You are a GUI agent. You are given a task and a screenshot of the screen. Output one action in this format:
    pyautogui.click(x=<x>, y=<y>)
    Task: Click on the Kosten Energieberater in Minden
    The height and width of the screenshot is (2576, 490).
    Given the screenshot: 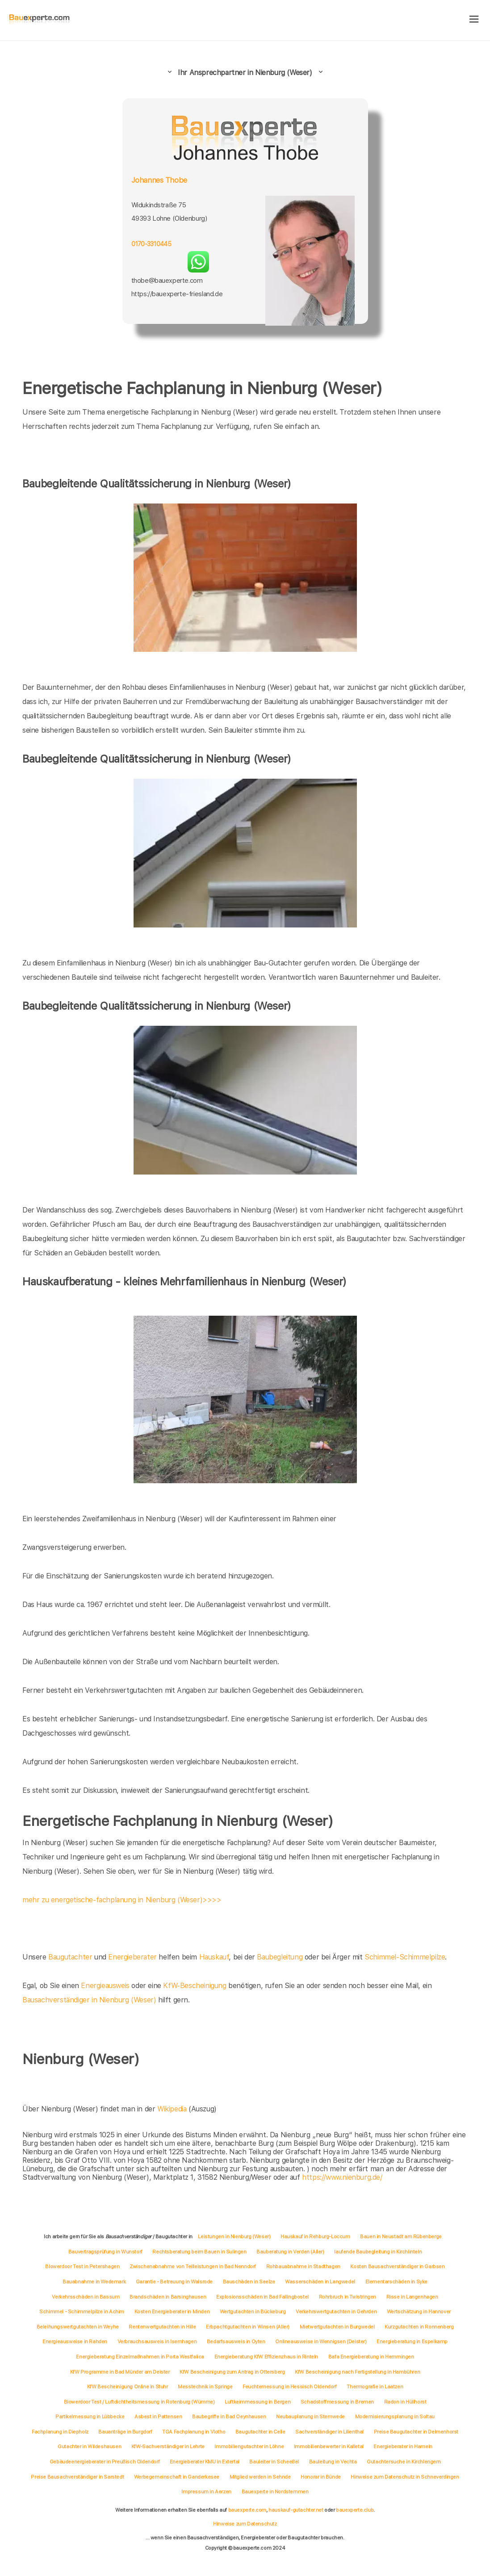 What is the action you would take?
    pyautogui.click(x=172, y=2311)
    